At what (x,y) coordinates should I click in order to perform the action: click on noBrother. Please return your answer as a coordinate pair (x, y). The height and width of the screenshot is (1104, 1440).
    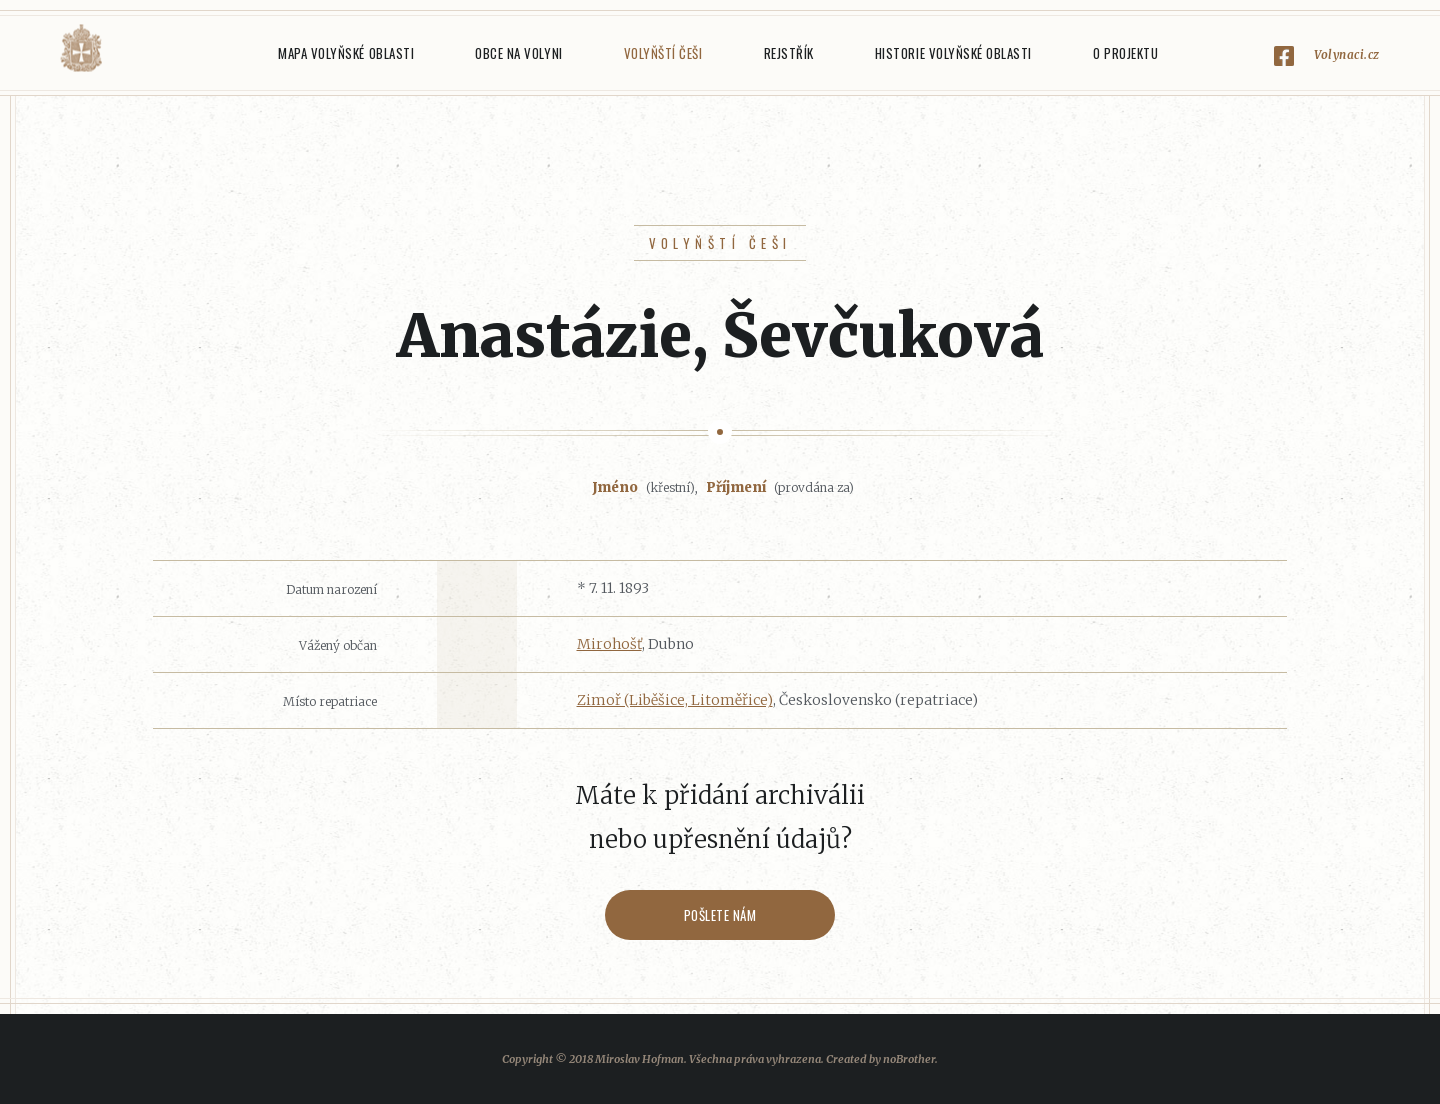
    Looking at the image, I should click on (909, 1059).